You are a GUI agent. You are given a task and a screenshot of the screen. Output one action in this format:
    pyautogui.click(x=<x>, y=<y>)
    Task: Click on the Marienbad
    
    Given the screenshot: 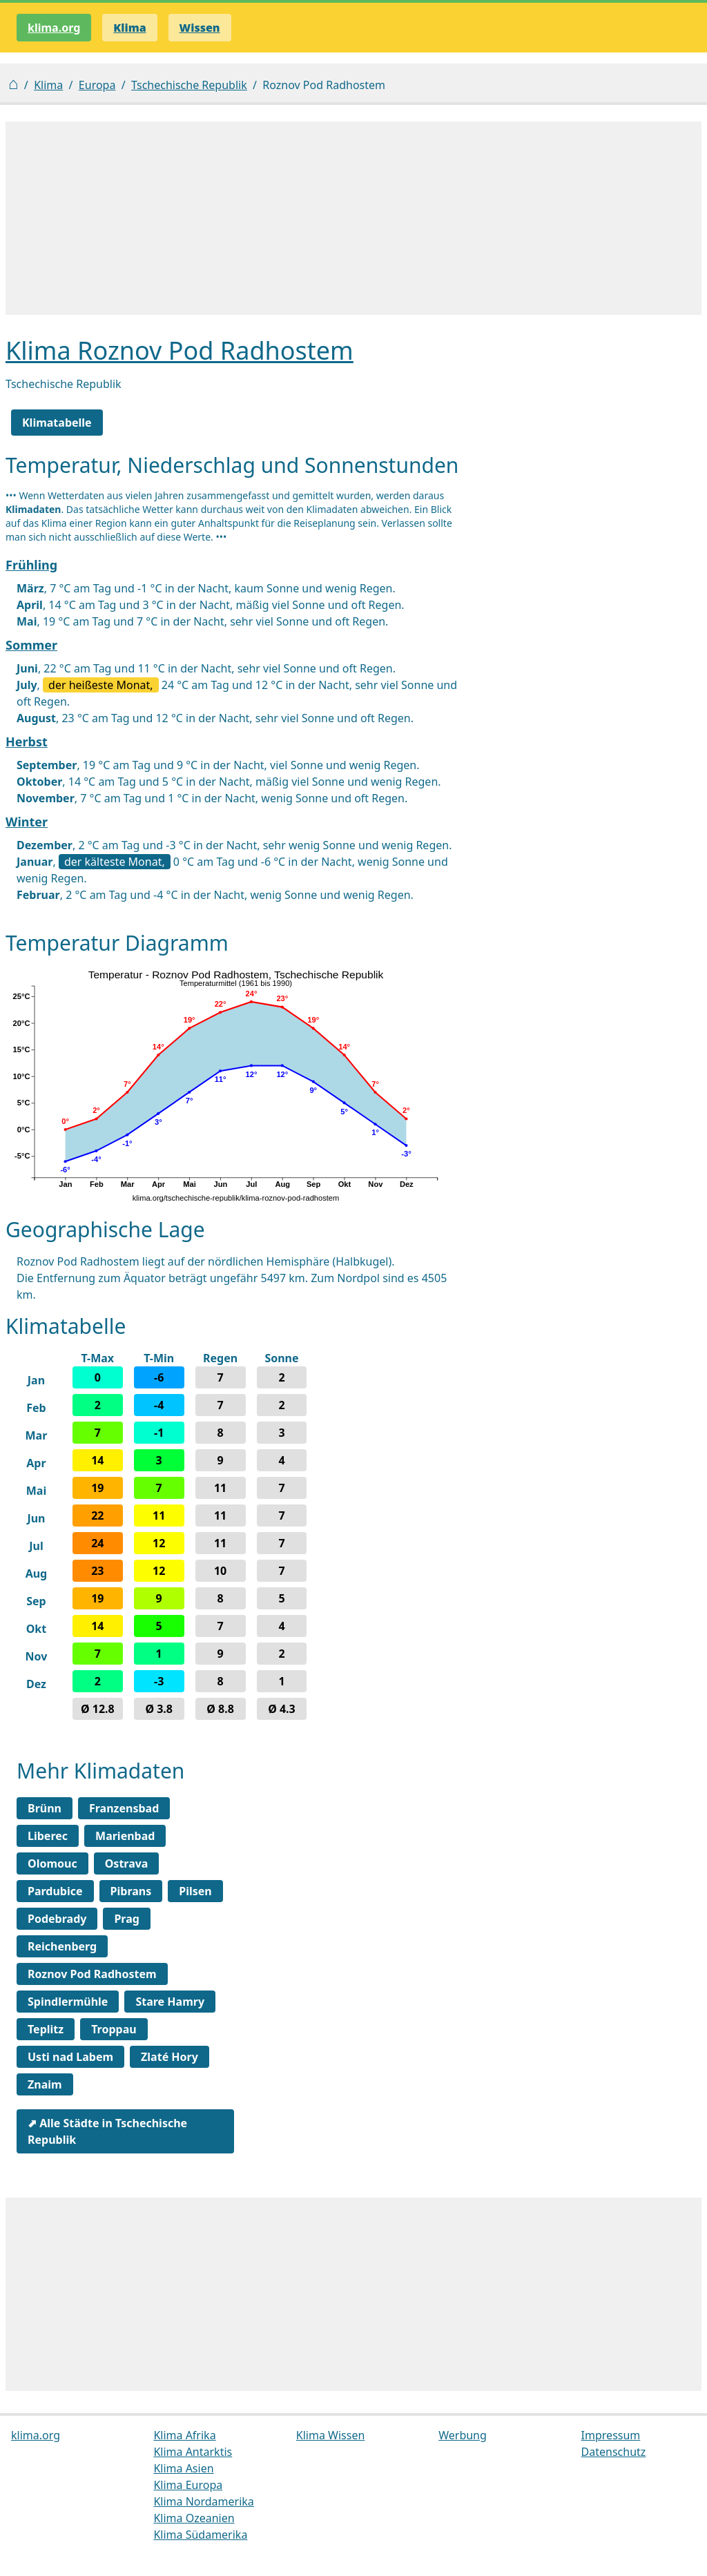 What is the action you would take?
    pyautogui.click(x=125, y=1835)
    